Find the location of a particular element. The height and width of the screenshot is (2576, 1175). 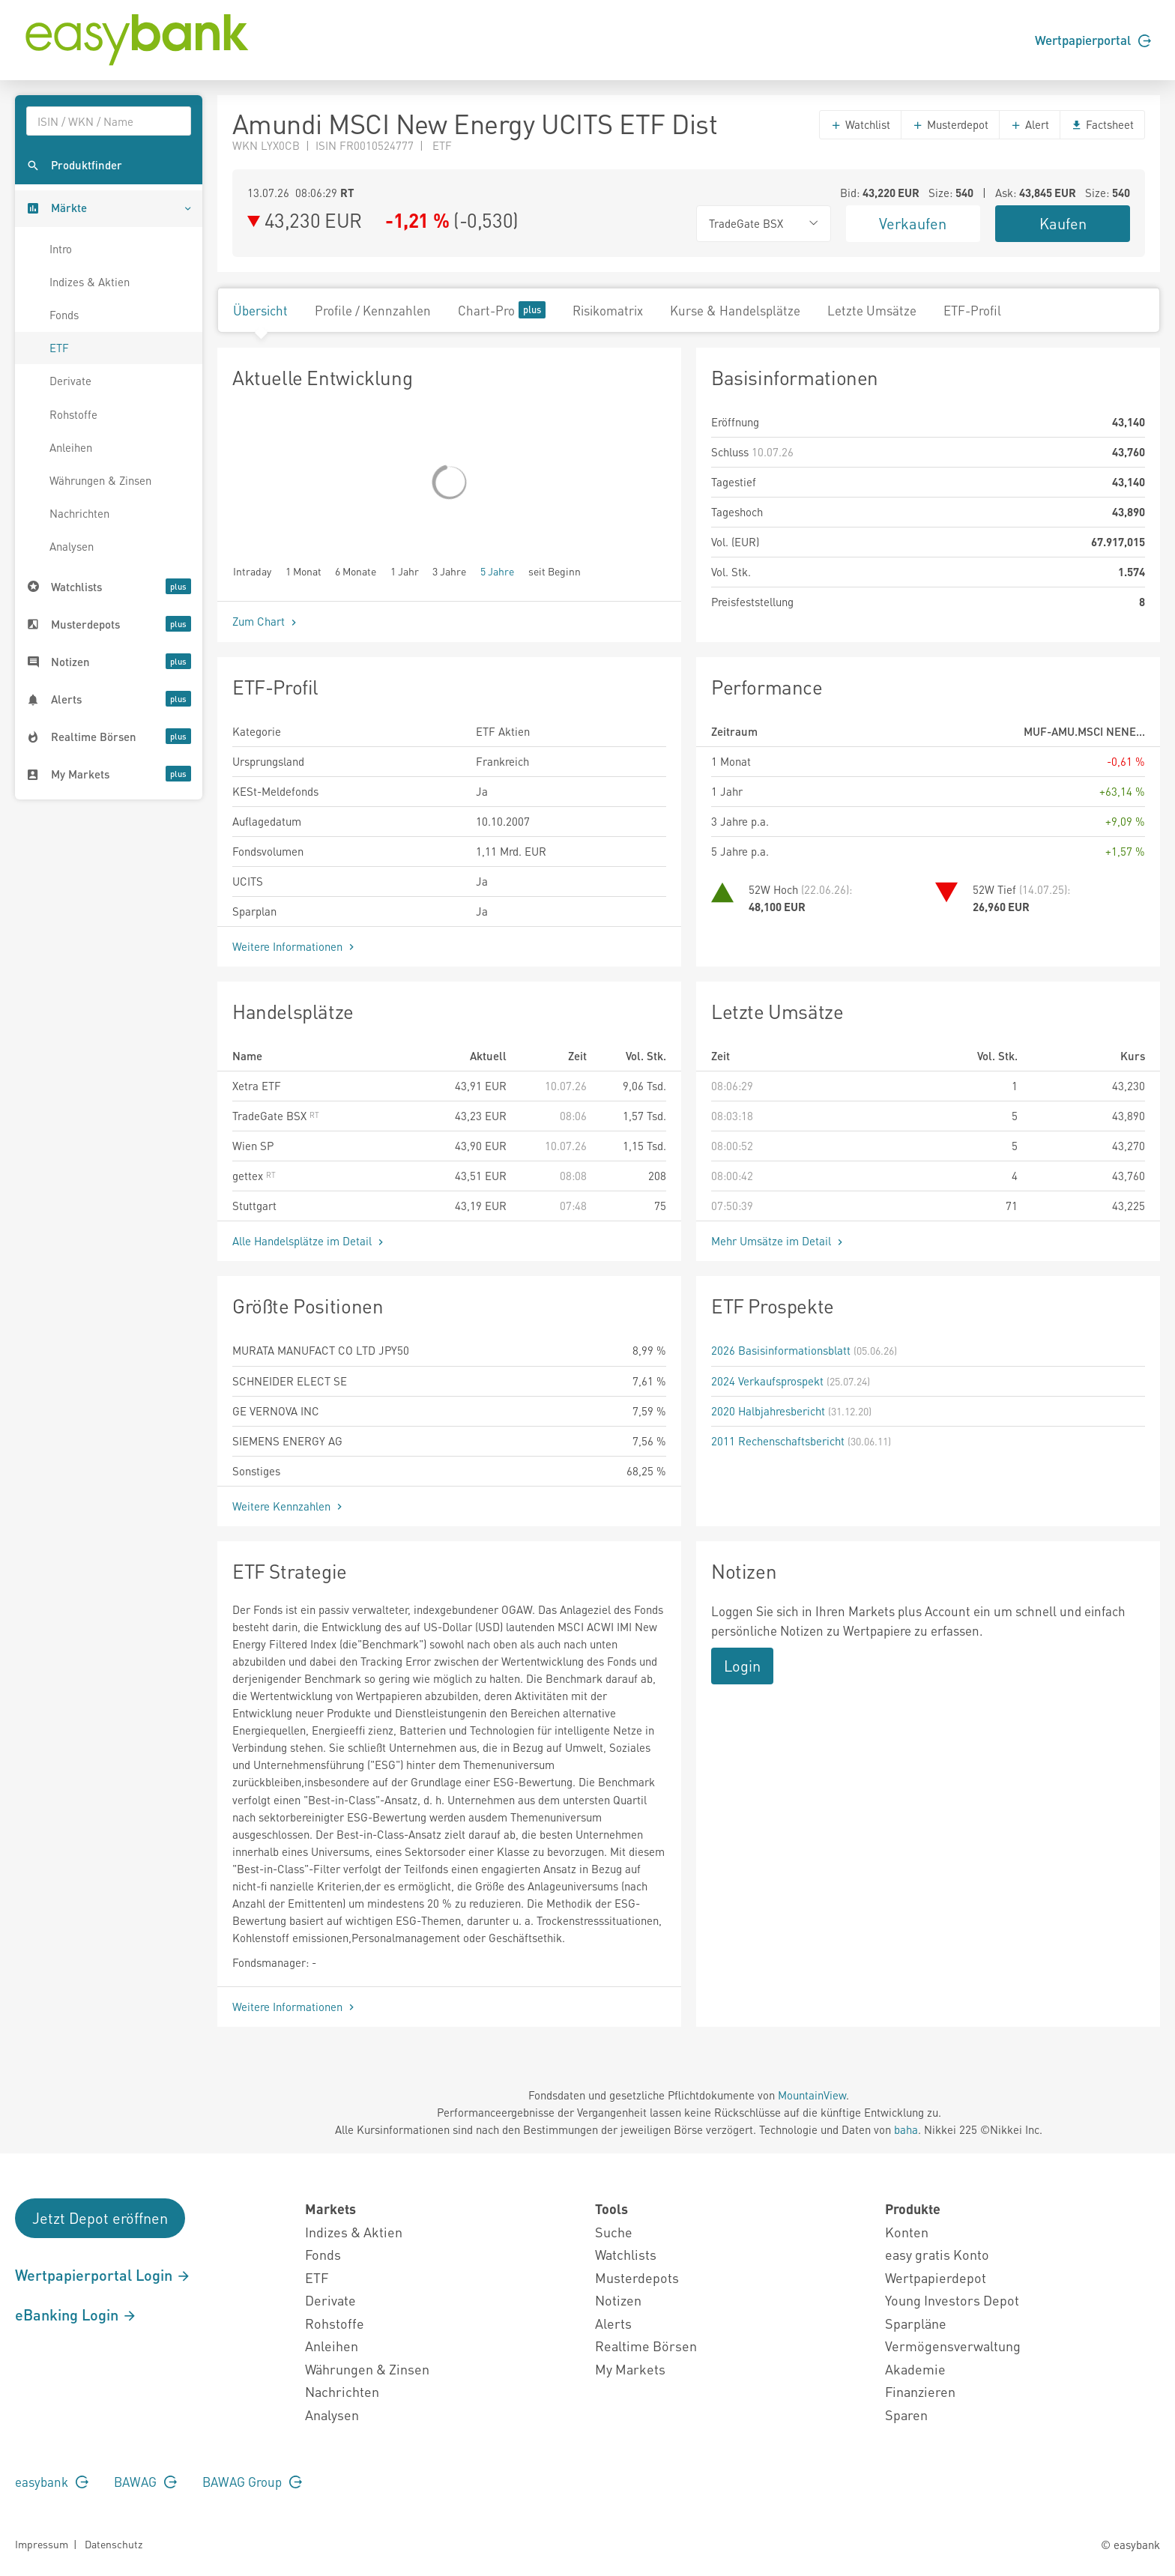

easy gratis Konto is located at coordinates (937, 2254).